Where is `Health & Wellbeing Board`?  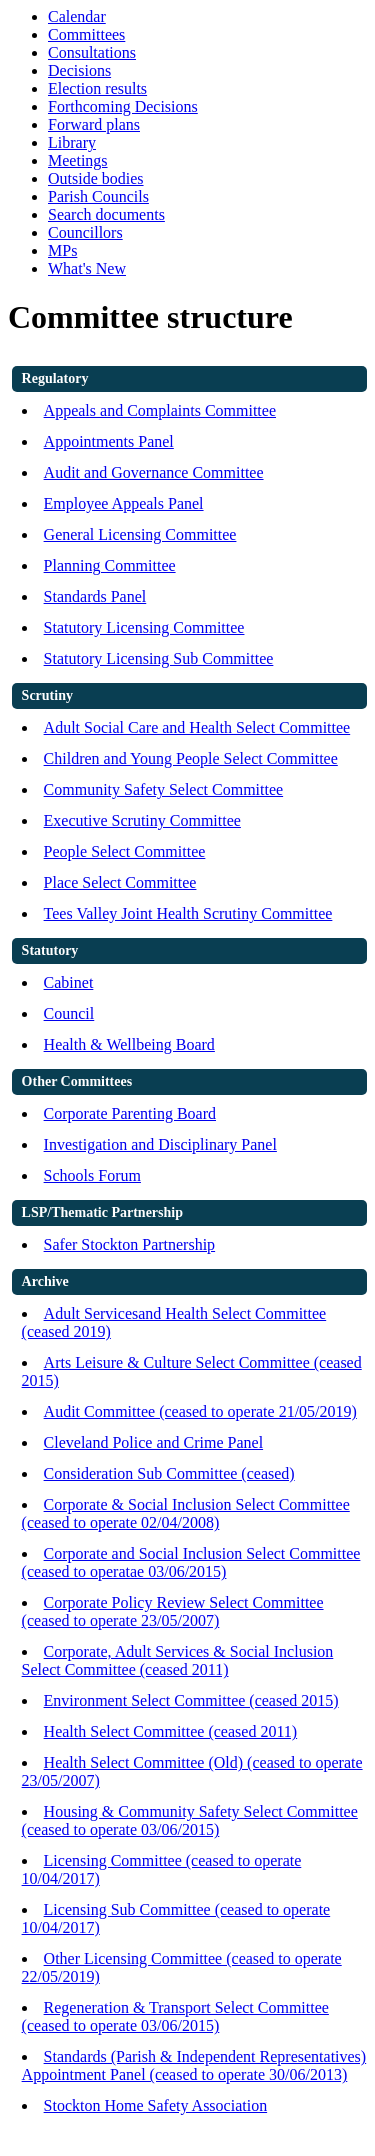
Health & Wellbeing Board is located at coordinates (129, 1044).